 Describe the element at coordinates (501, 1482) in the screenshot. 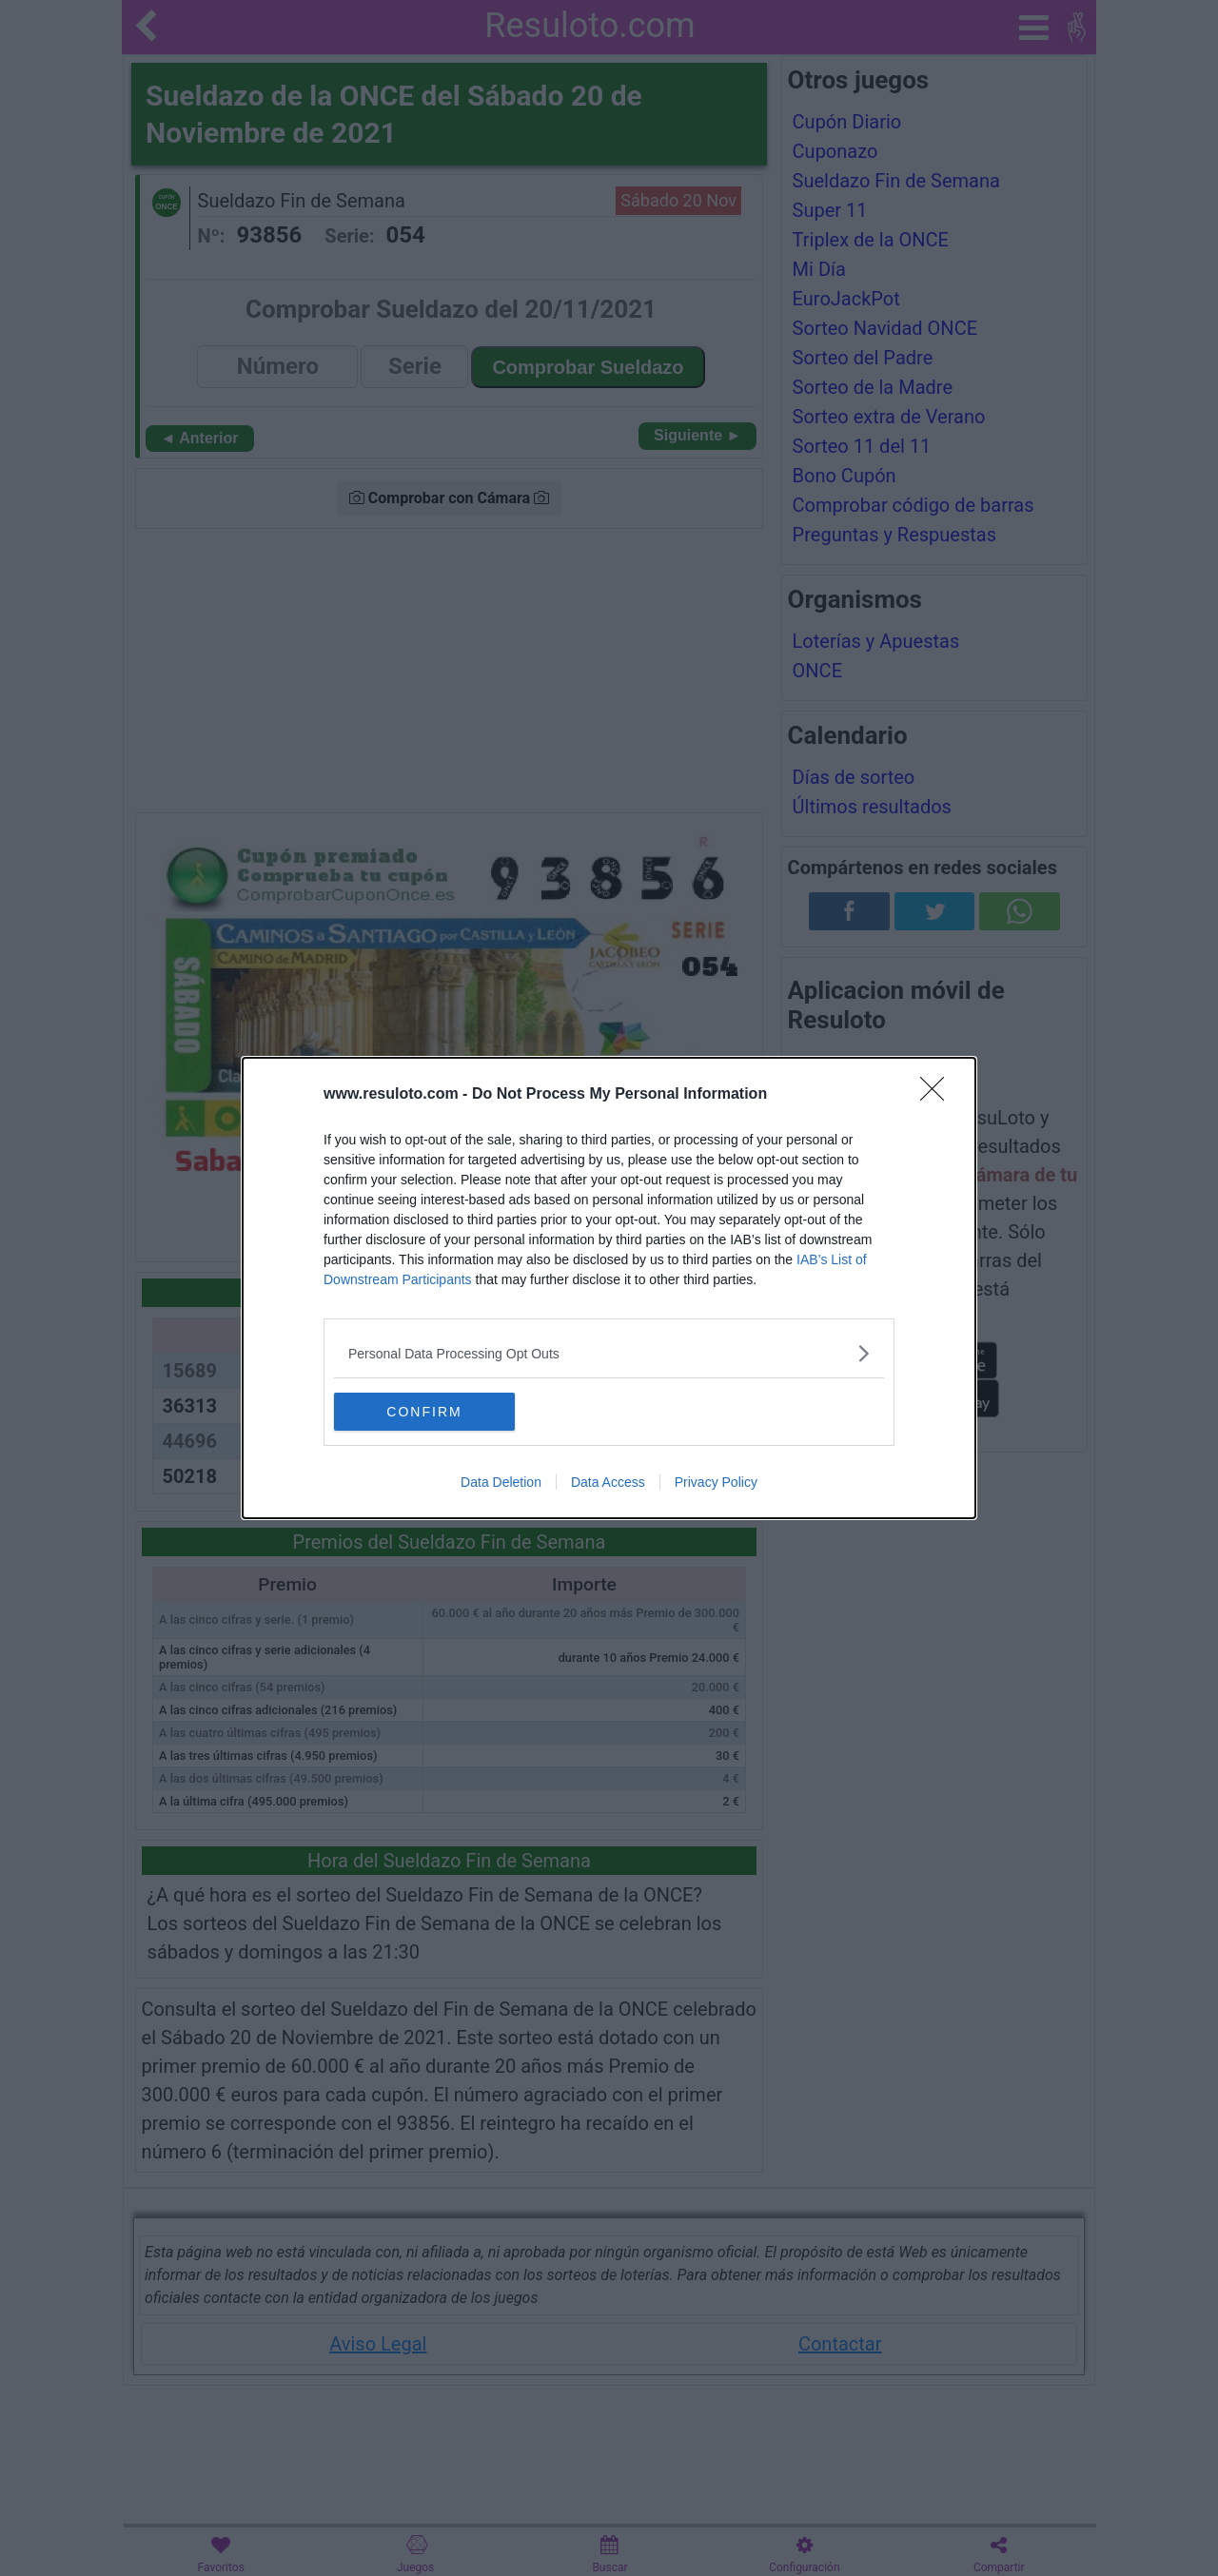

I see `Data Deletion` at that location.